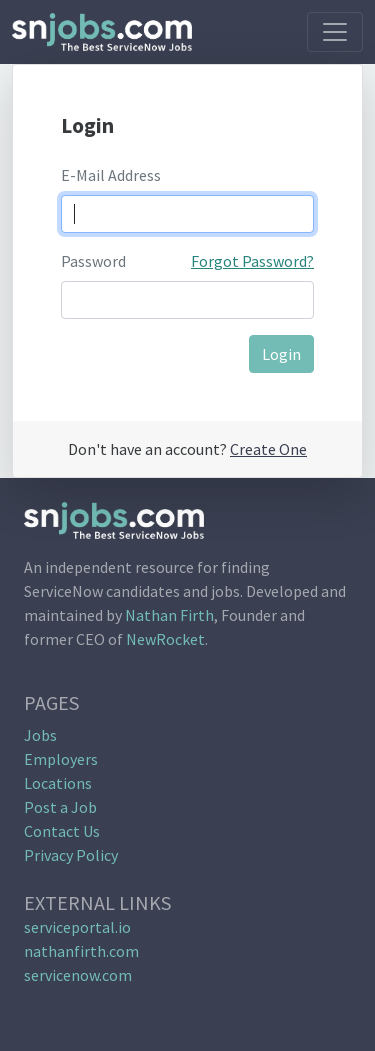  I want to click on NewRocket, so click(165, 639).